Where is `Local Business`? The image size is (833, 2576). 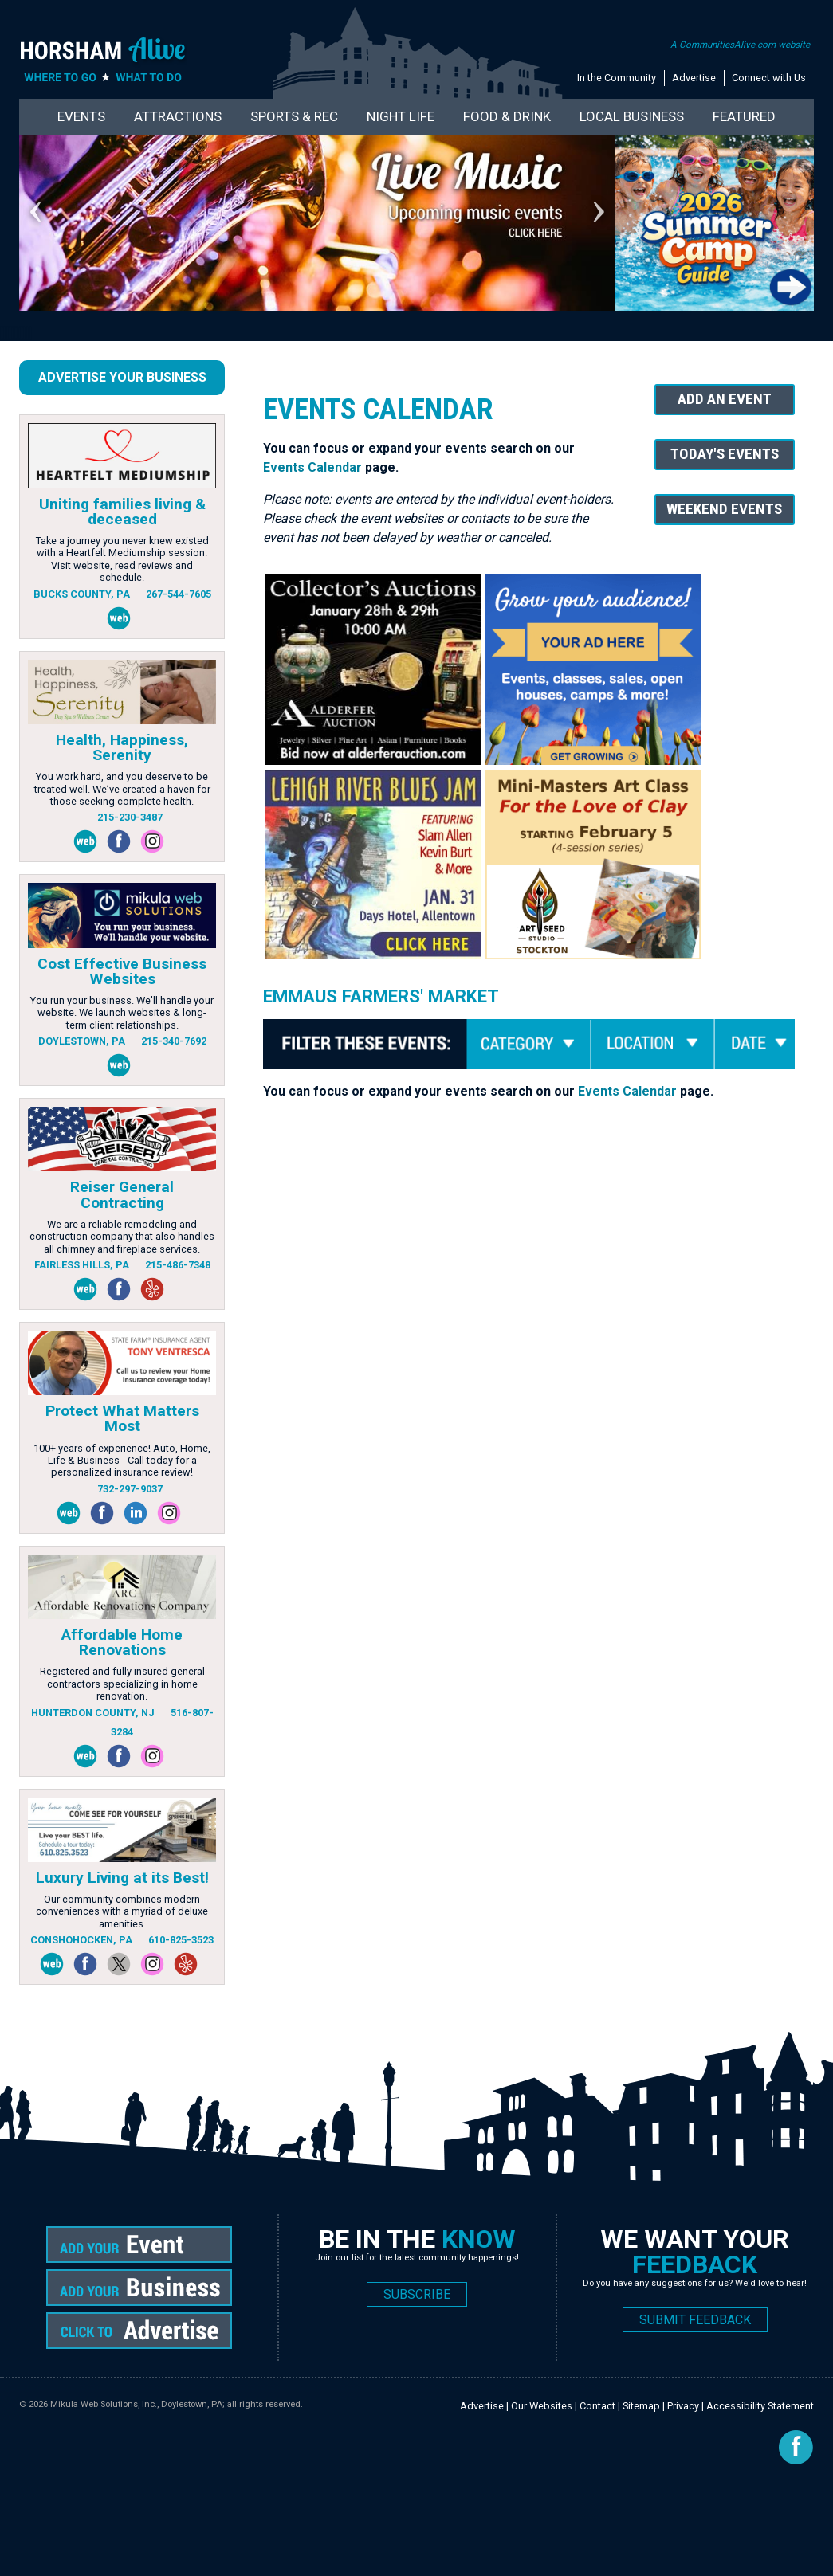 Local Business is located at coordinates (632, 116).